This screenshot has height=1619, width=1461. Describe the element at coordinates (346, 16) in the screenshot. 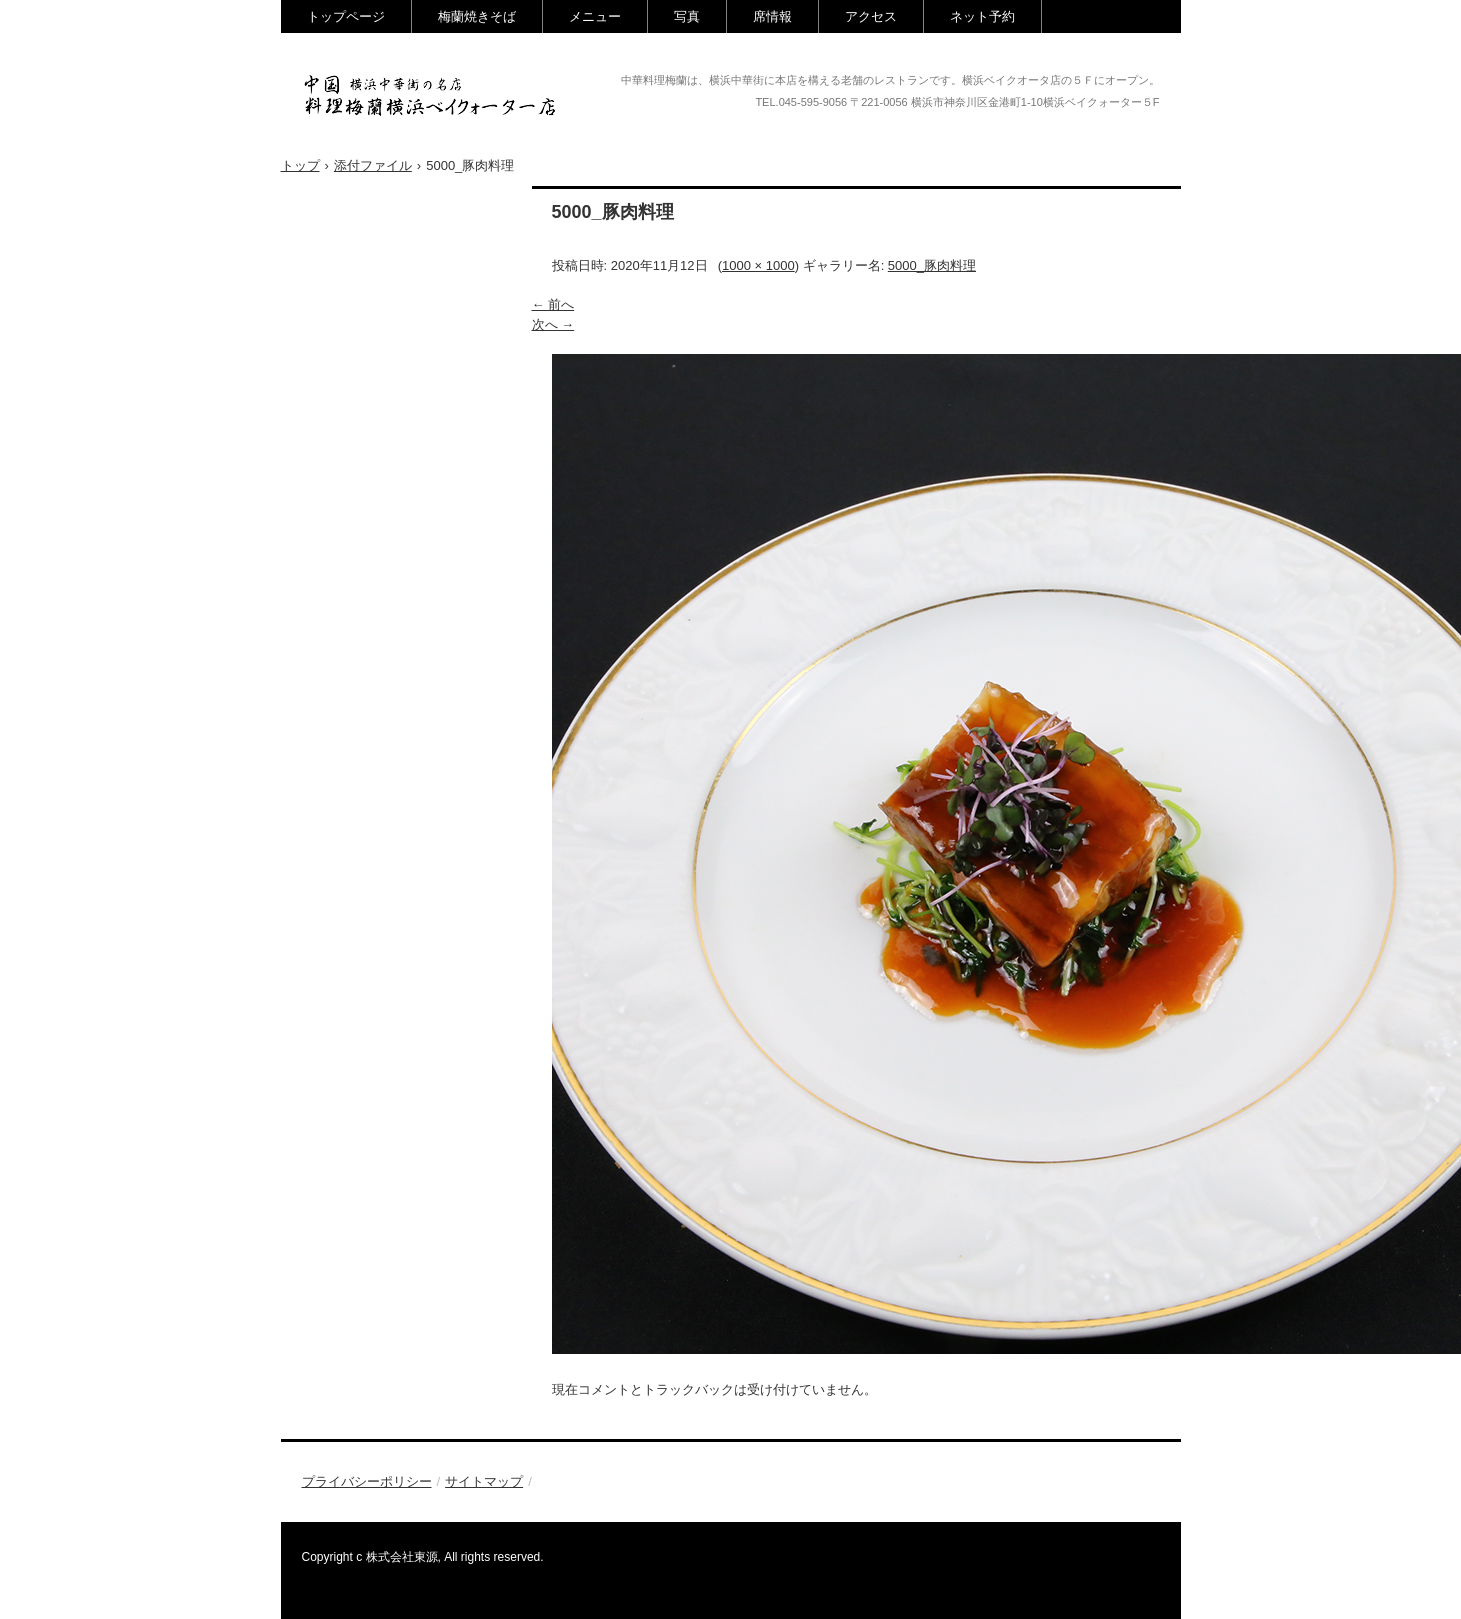

I see `トップページ` at that location.